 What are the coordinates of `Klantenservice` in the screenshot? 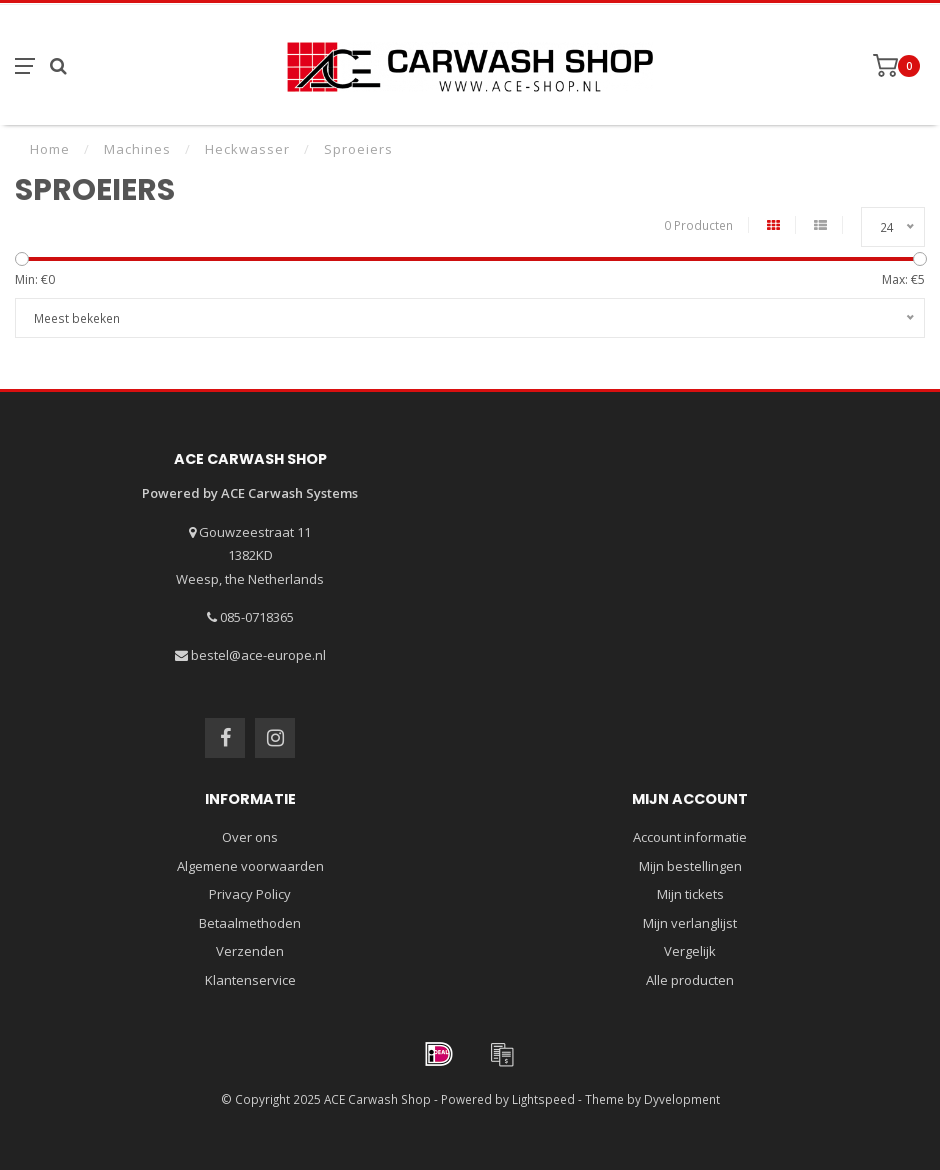 It's located at (250, 980).